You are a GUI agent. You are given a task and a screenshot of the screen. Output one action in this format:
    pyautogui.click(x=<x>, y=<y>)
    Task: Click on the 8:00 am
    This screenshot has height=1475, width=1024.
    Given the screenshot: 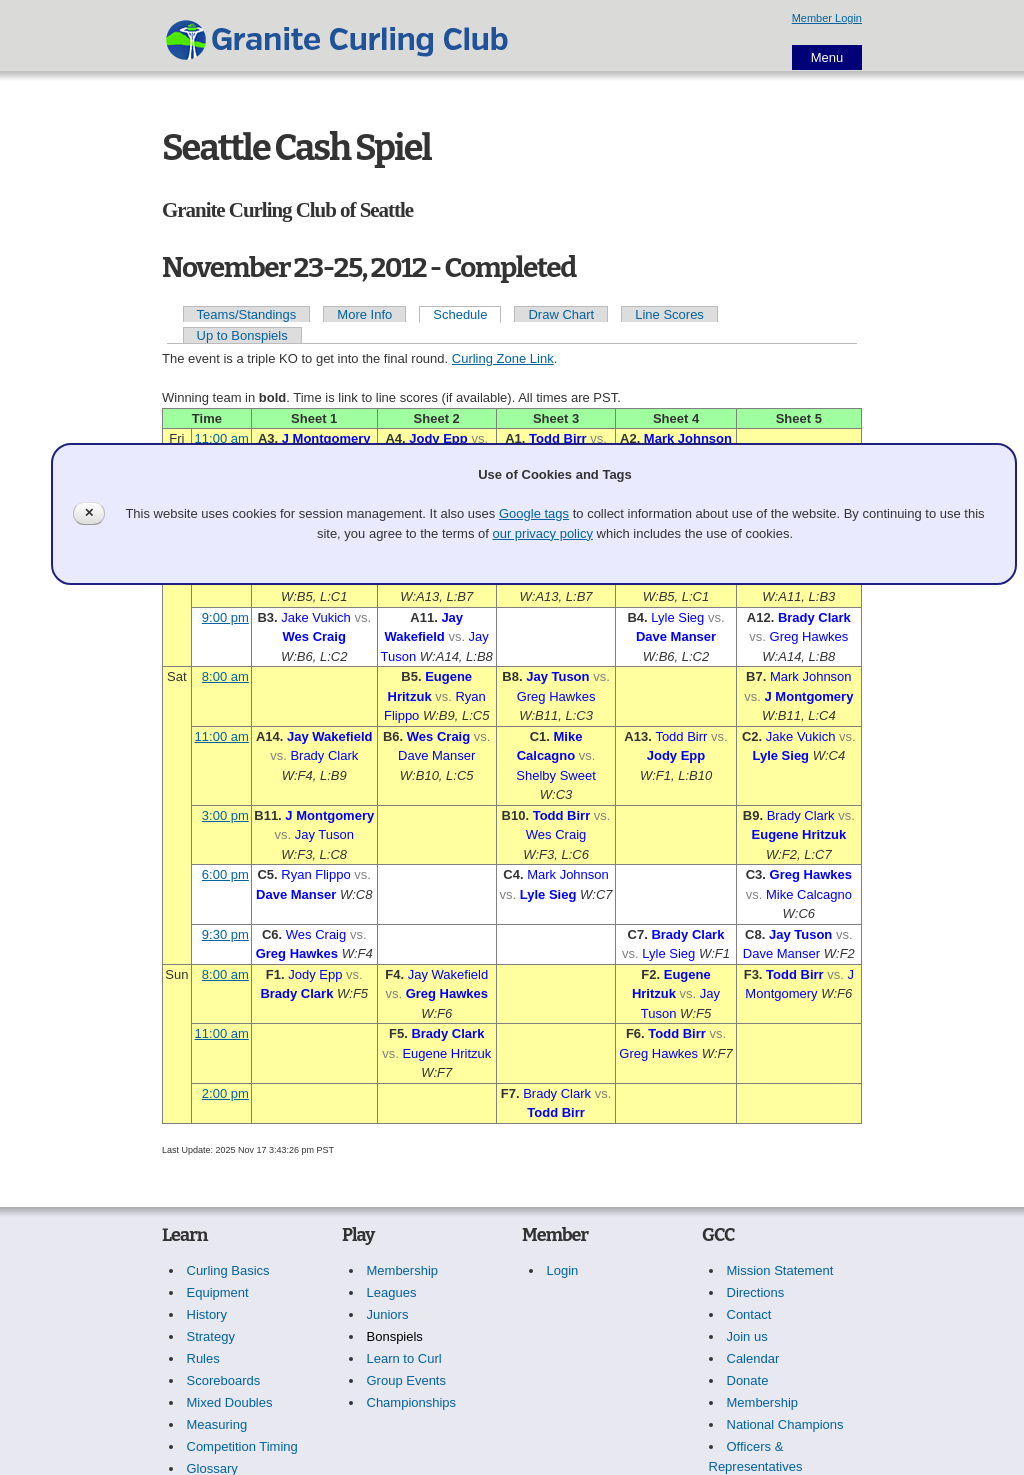 What is the action you would take?
    pyautogui.click(x=225, y=676)
    